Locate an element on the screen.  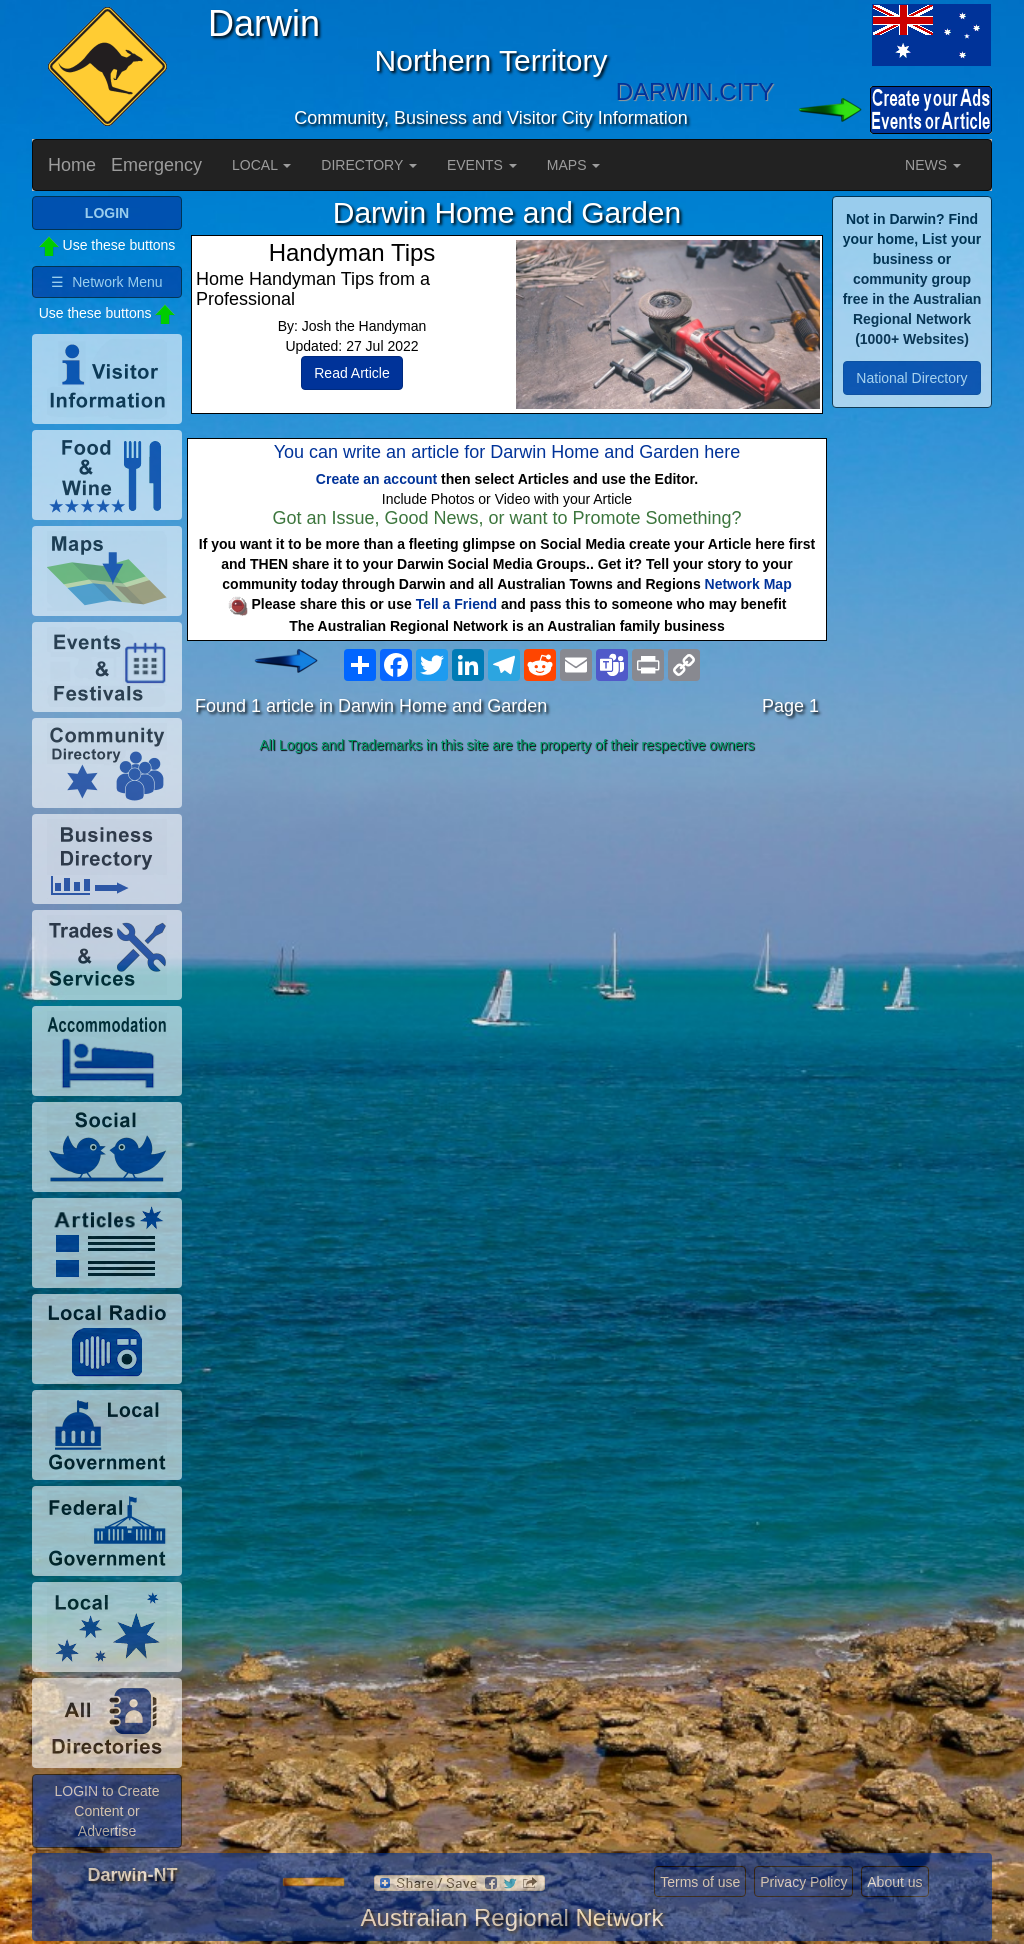
Privacy Policy is located at coordinates (803, 1882).